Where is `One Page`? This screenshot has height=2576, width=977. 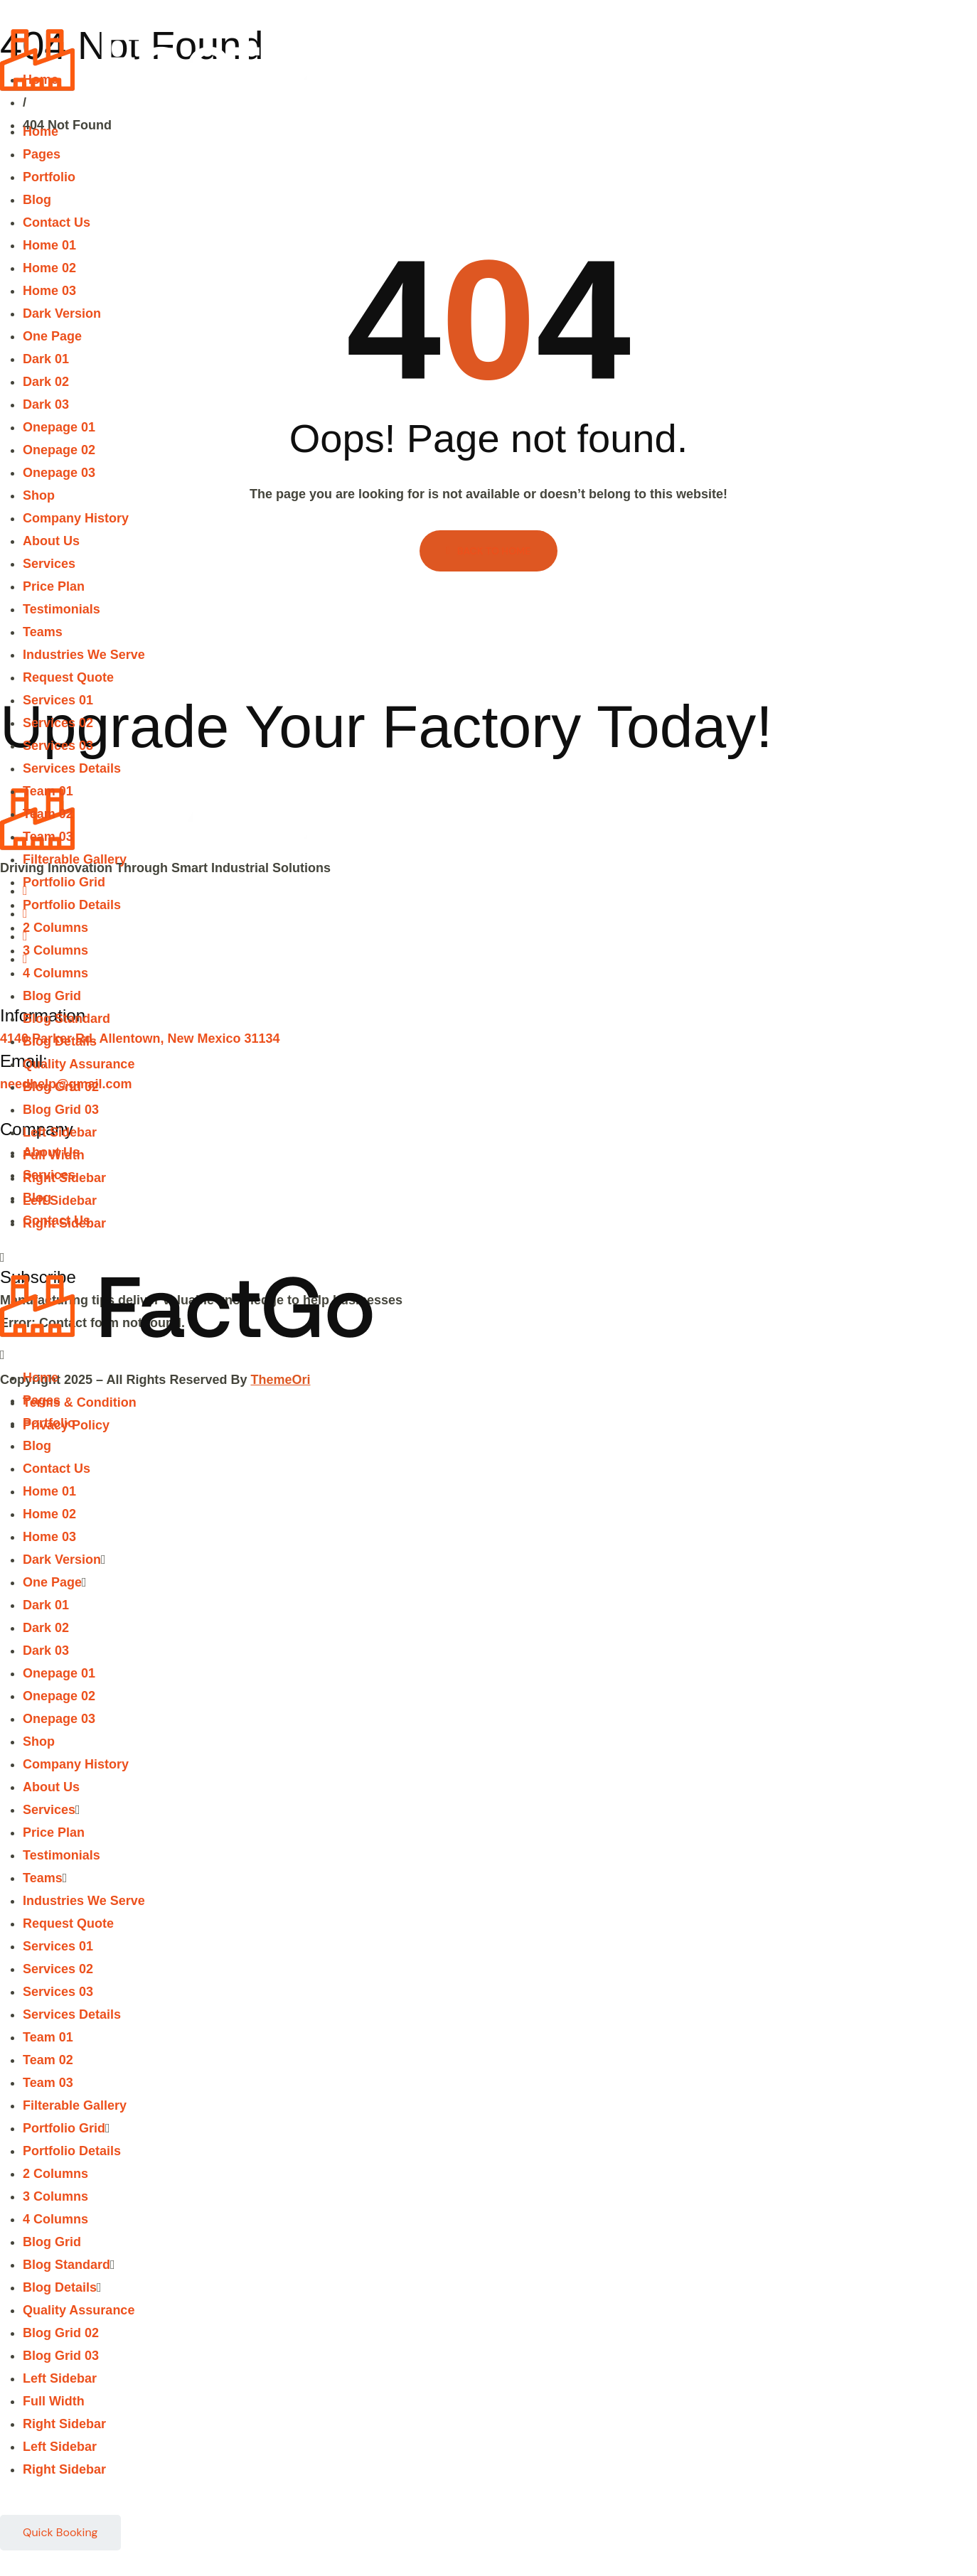
One Page is located at coordinates (52, 336).